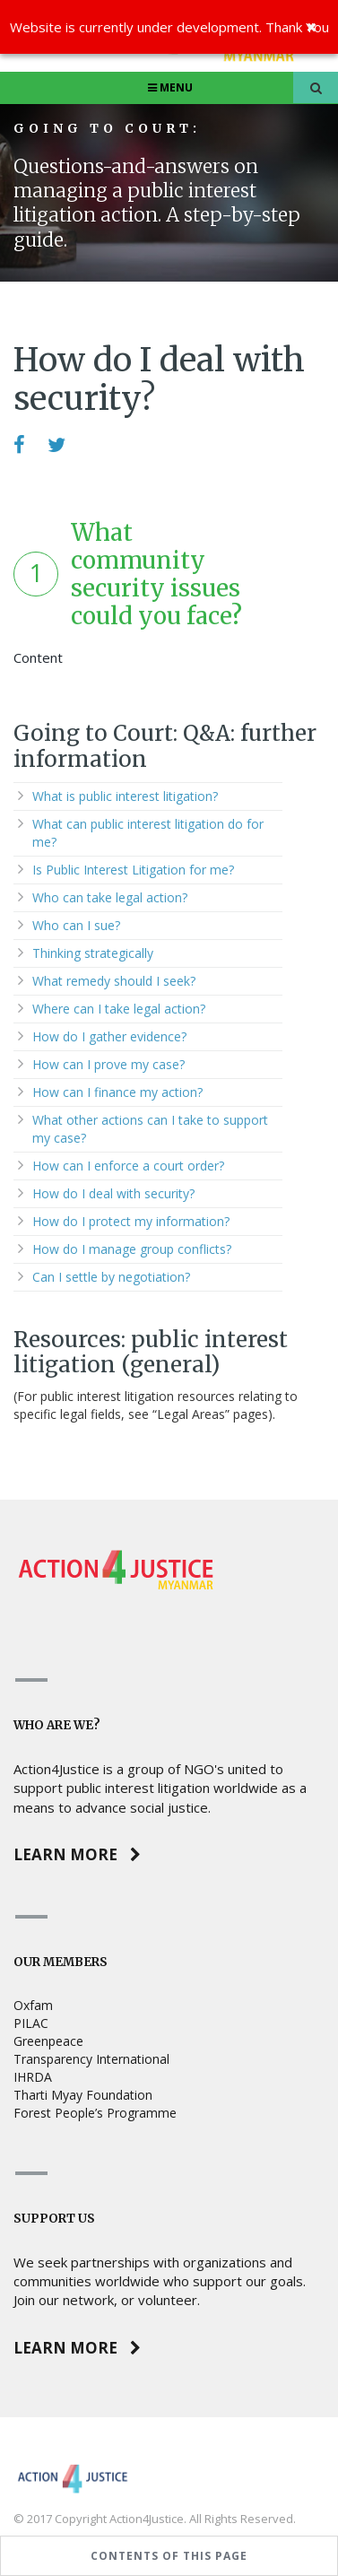  What do you see at coordinates (113, 980) in the screenshot?
I see `What remedy should I seek?` at bounding box center [113, 980].